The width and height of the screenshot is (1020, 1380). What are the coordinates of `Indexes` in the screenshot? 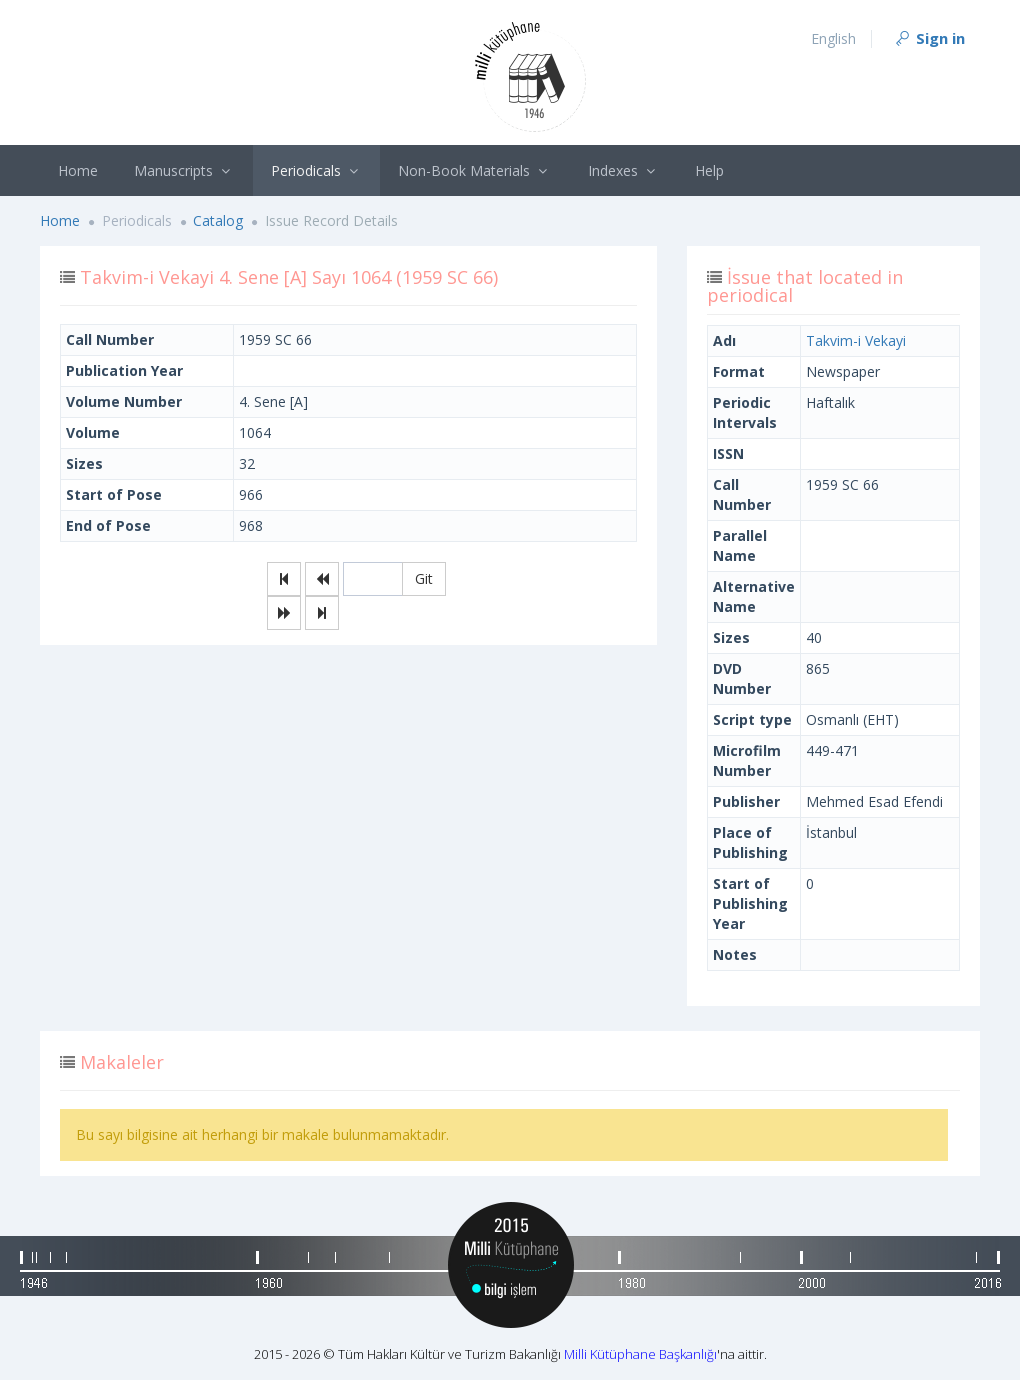 It's located at (624, 170).